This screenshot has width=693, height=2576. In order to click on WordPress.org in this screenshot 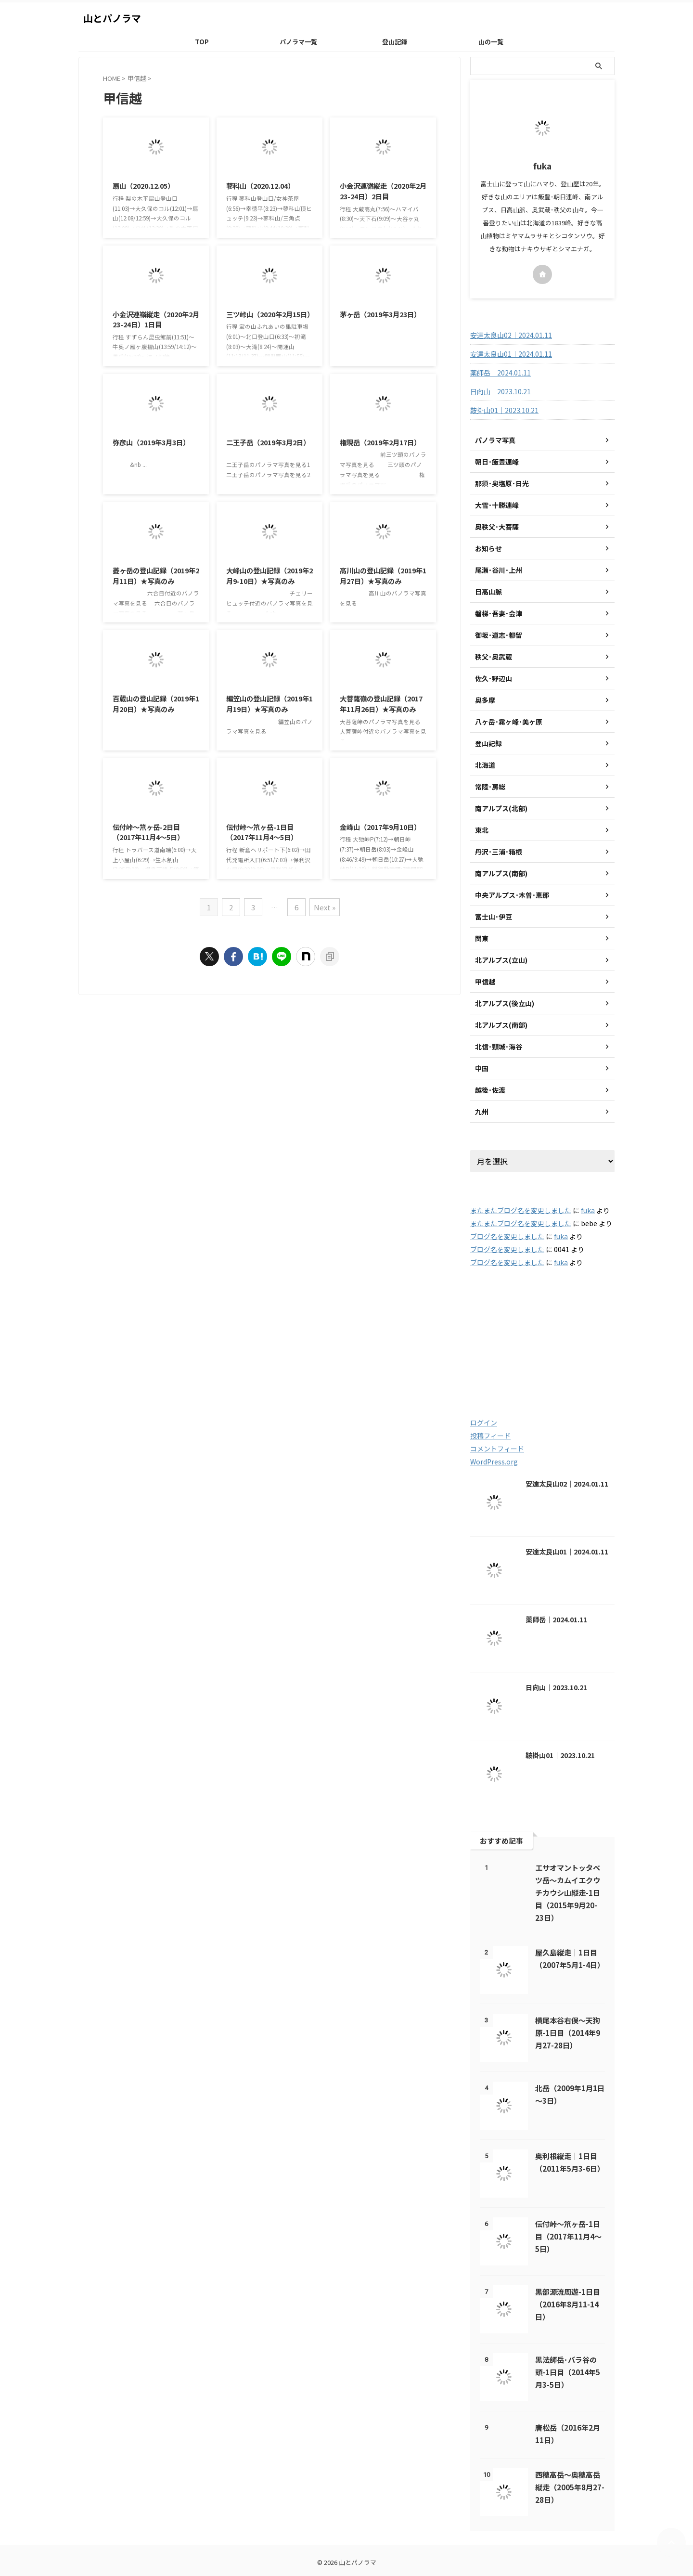, I will do `click(494, 1461)`.